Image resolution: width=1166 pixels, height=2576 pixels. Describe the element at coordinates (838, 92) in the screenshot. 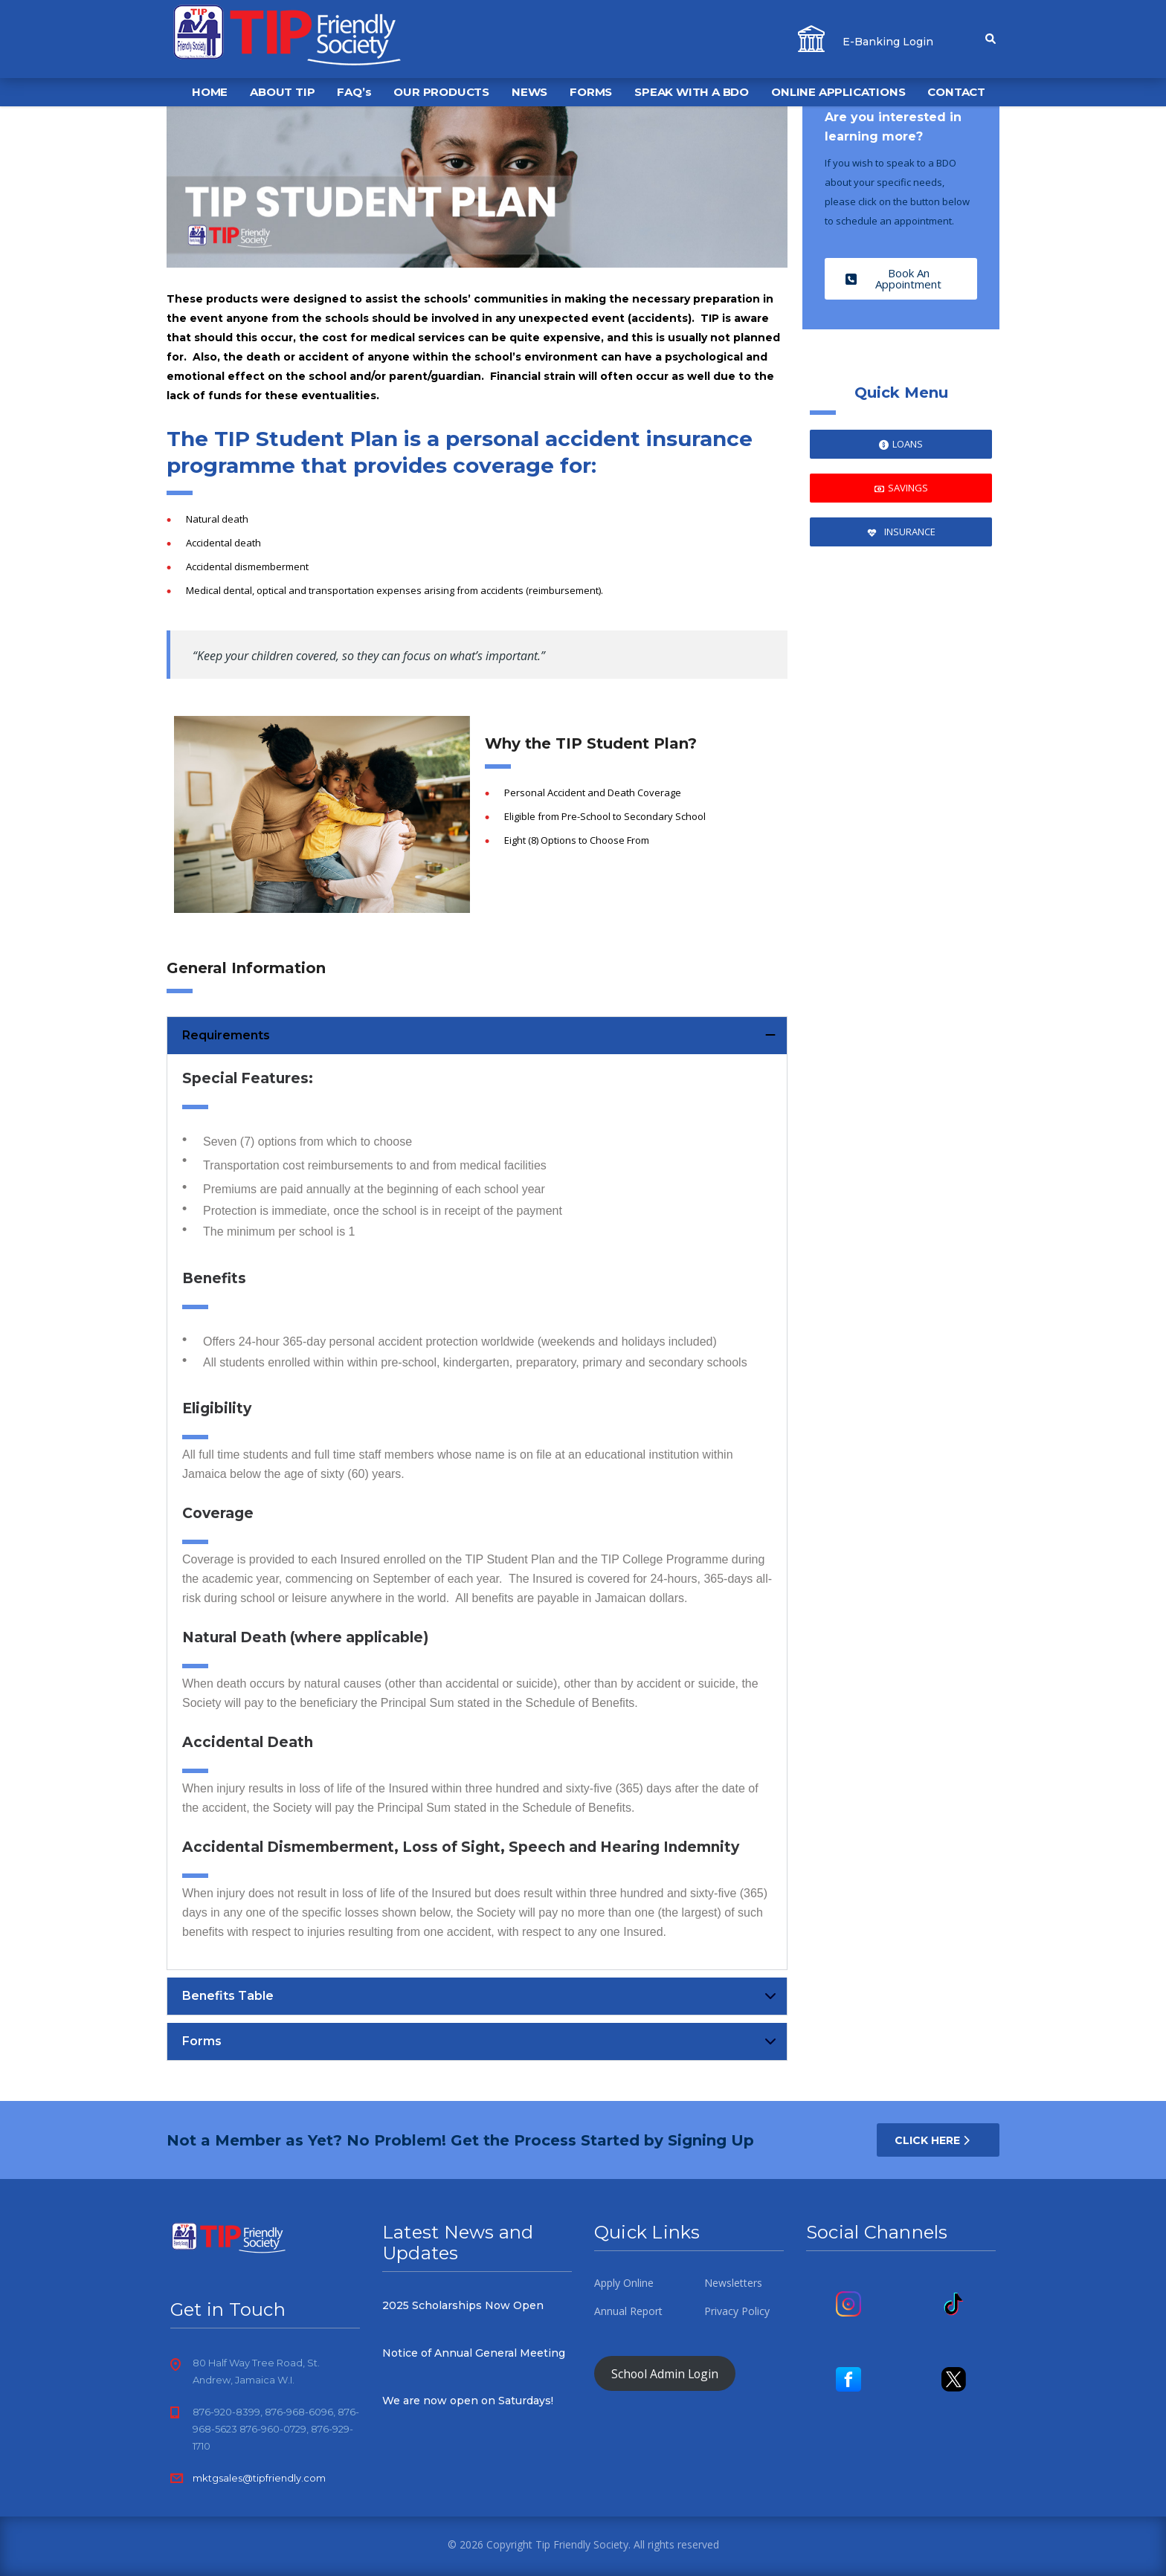

I see `ONLINE APPLICATIONS` at that location.